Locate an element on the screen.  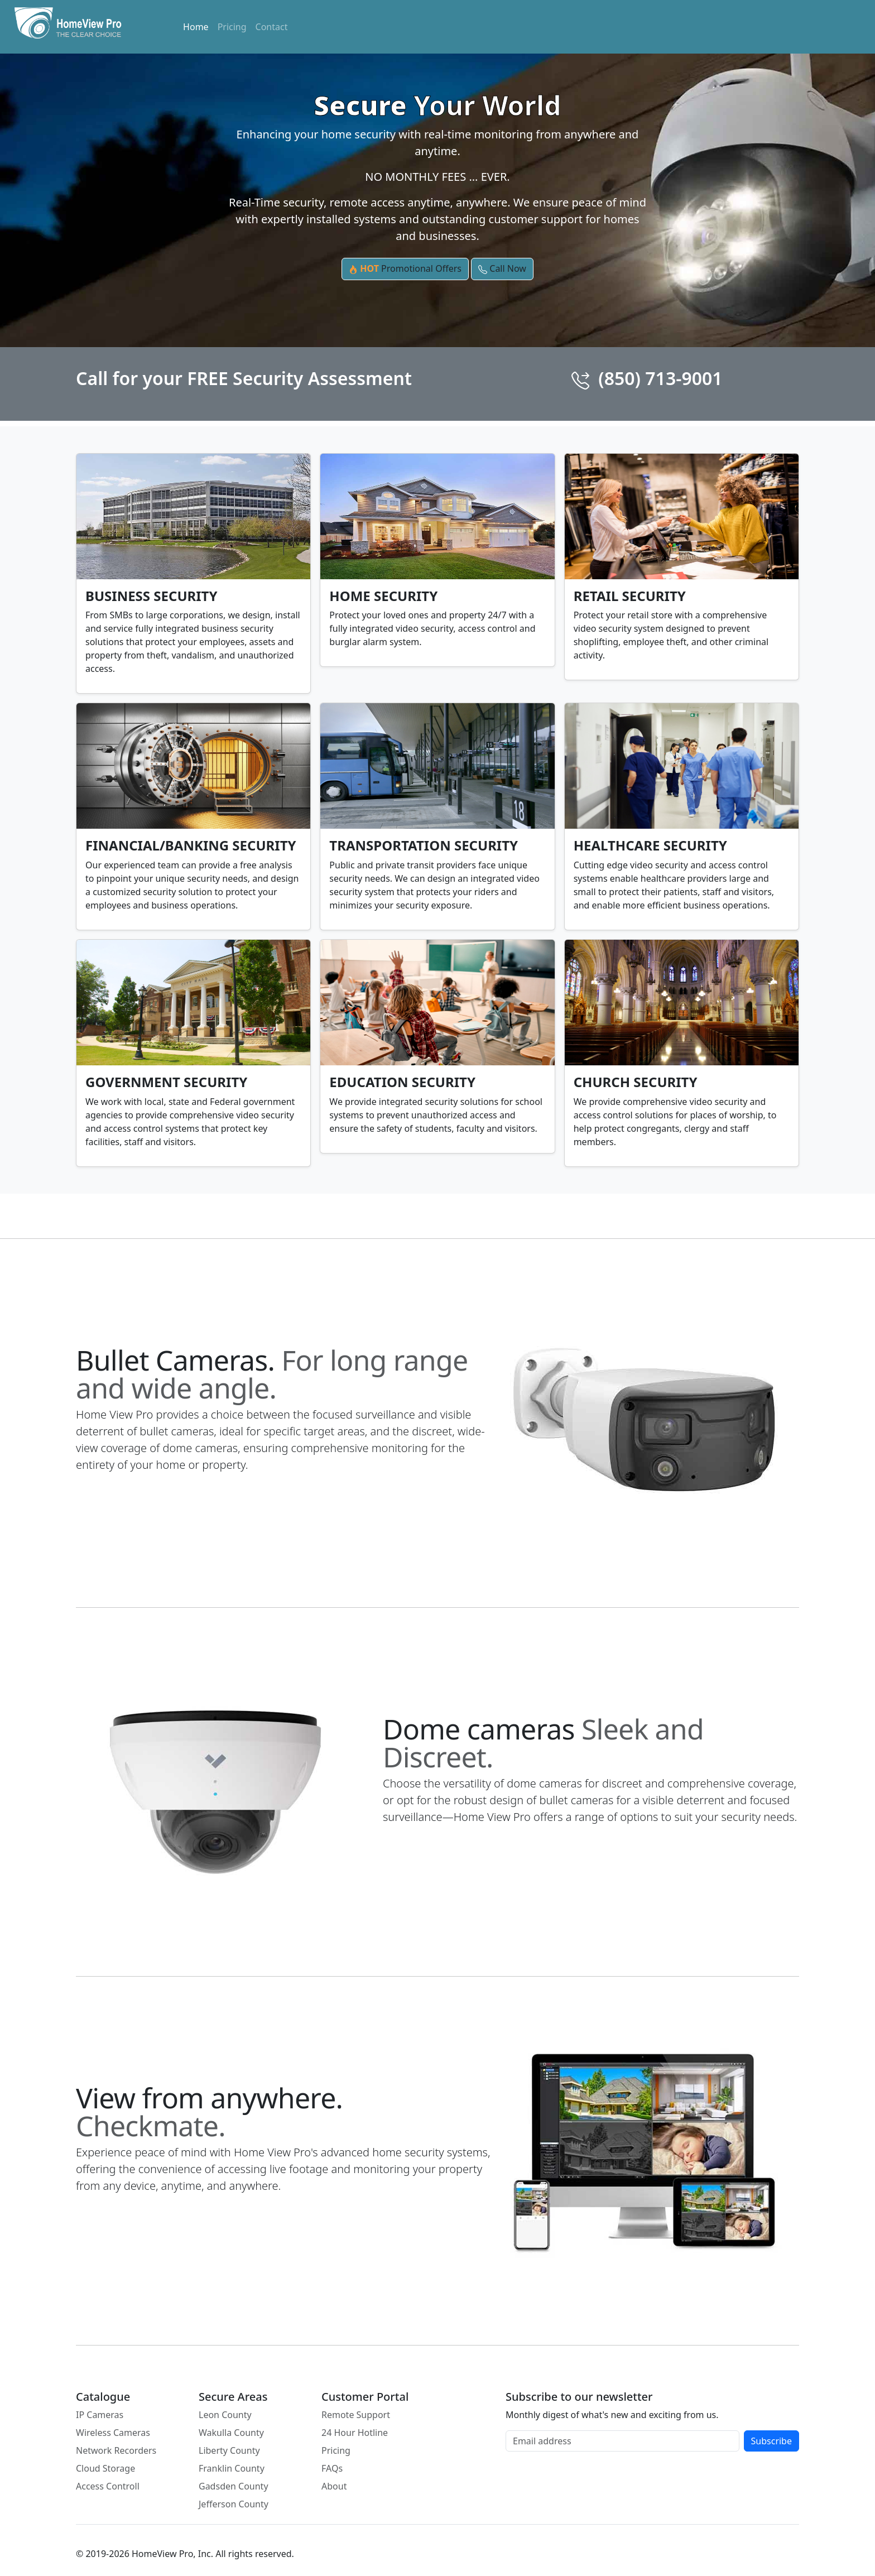
FAQs is located at coordinates (332, 2468).